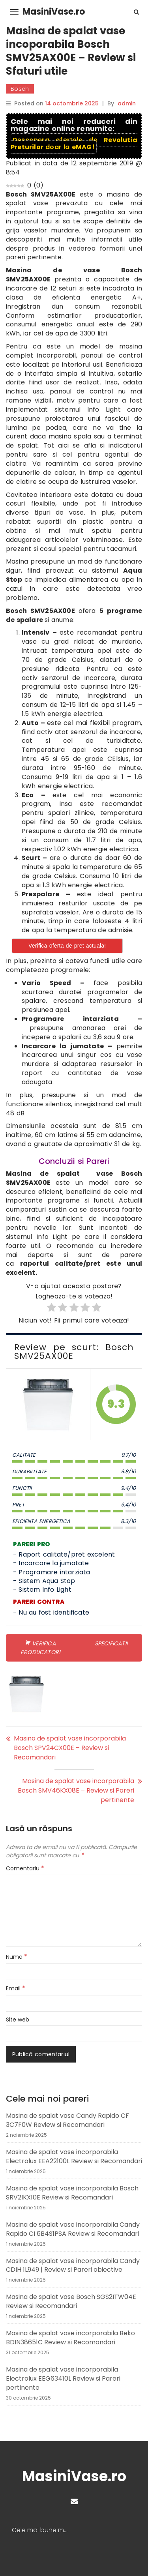  I want to click on Email, so click(15, 1988).